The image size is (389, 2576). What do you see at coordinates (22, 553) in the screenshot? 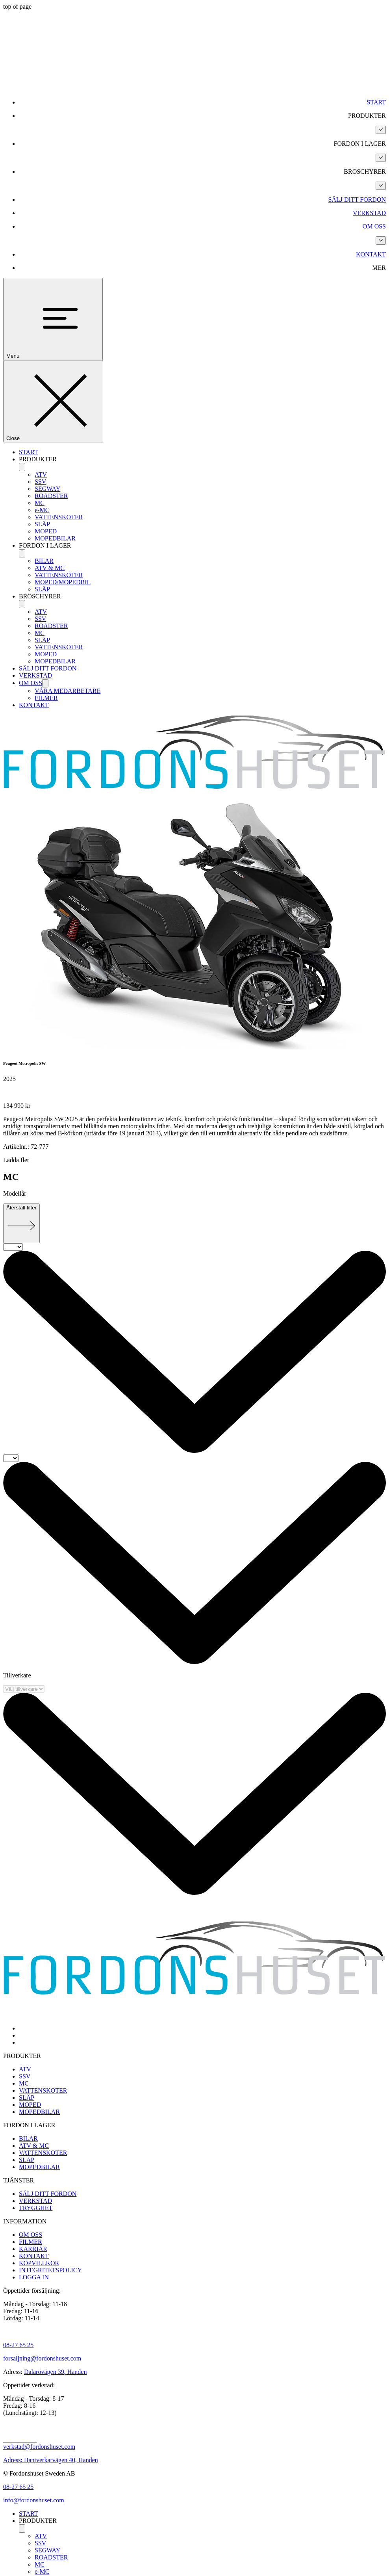
I see `[FORDON I LAGER]` at bounding box center [22, 553].